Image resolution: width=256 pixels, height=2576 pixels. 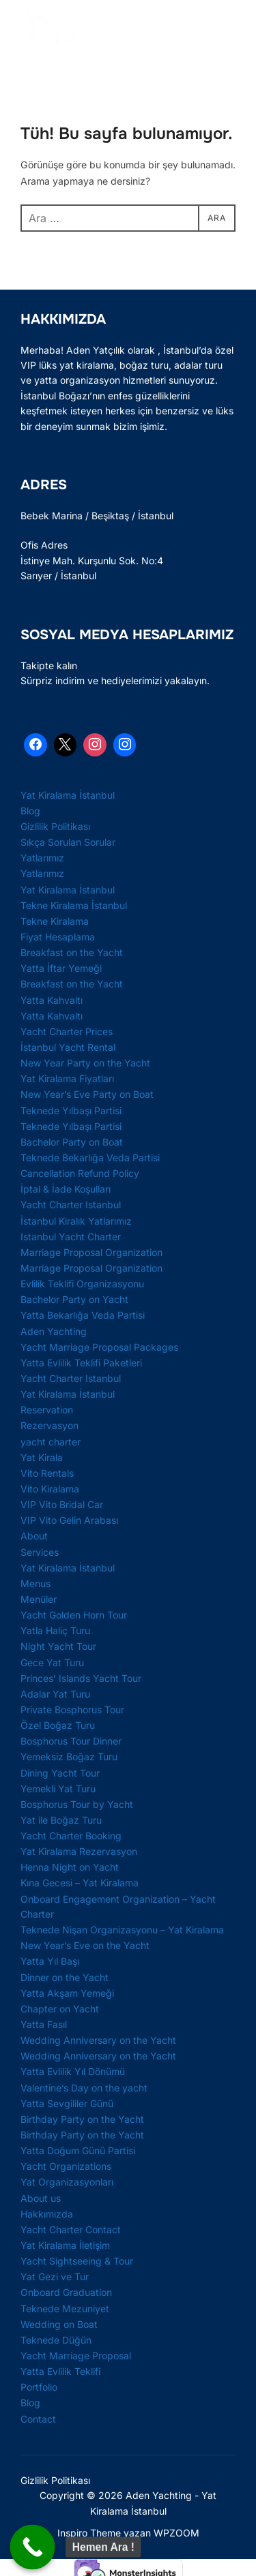 I want to click on Yemeksiz Boğaz Turu, so click(x=68, y=1756).